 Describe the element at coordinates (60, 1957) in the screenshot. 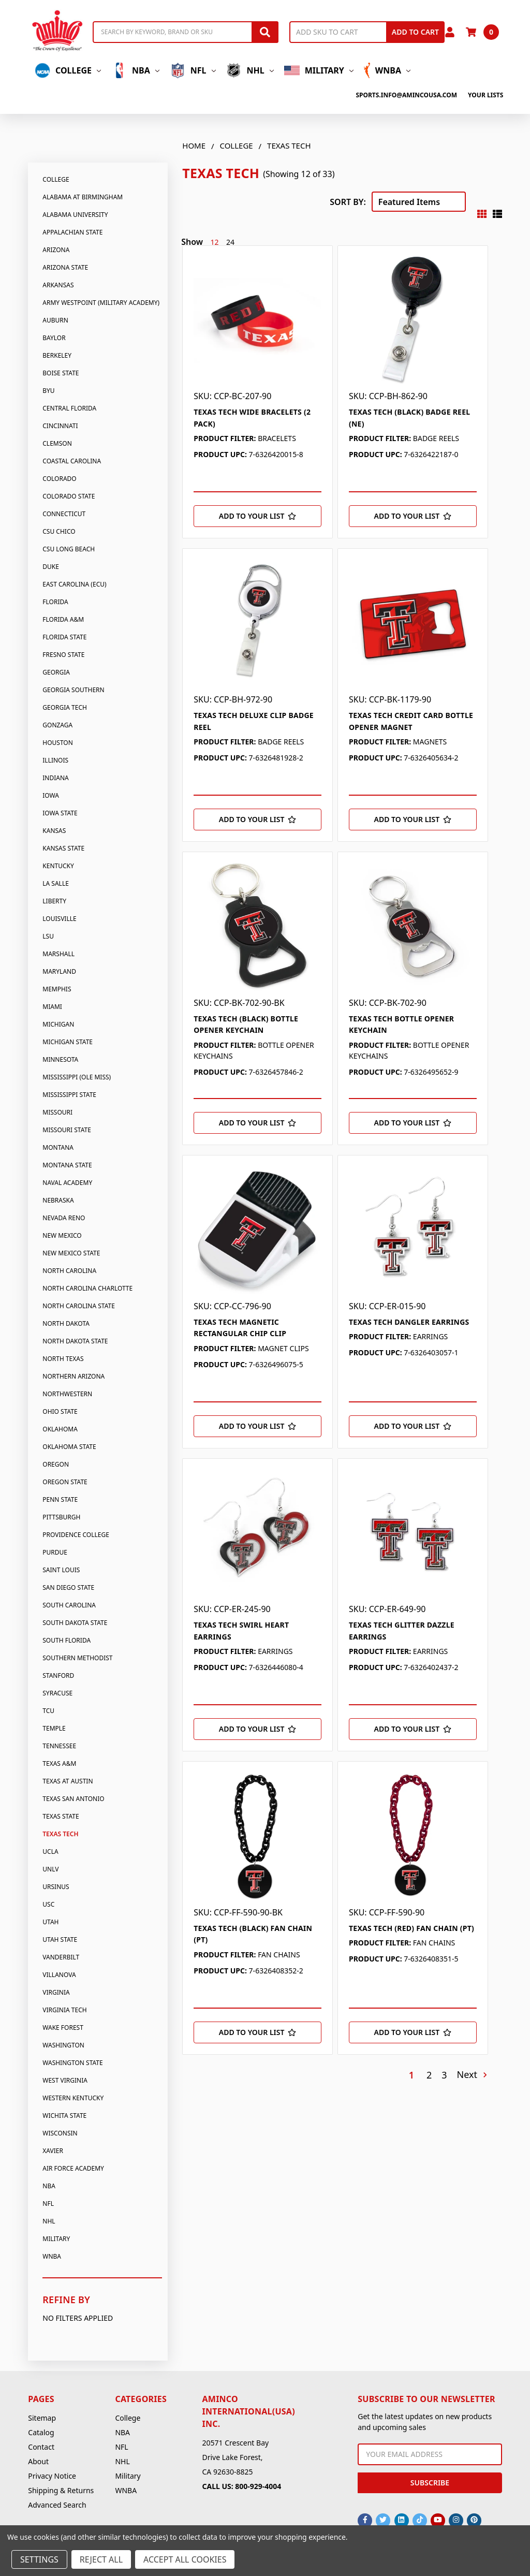

I see `Vanderbilt` at that location.